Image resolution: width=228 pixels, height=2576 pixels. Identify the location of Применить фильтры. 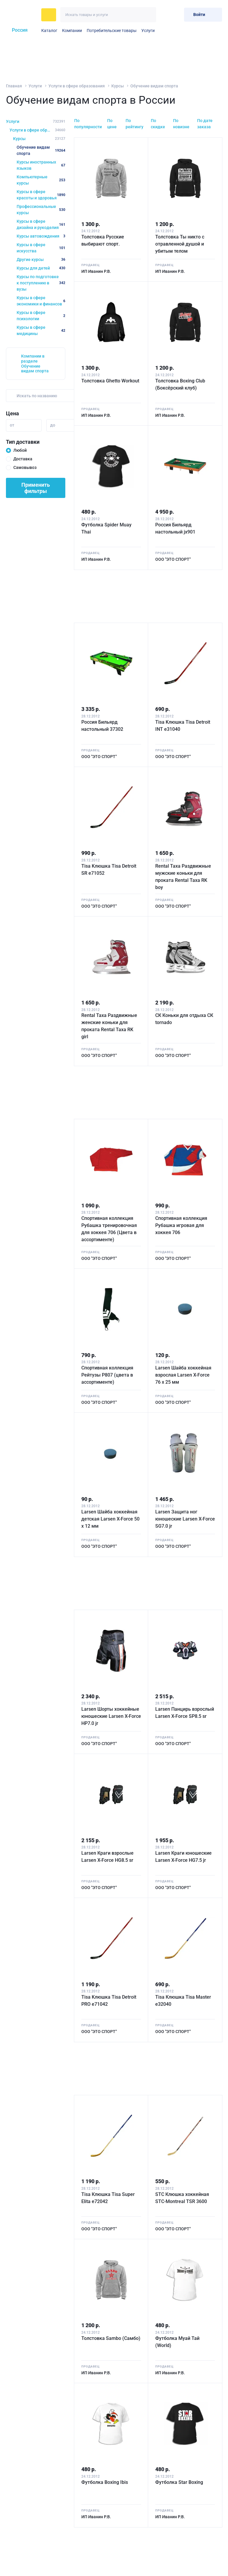
(35, 488).